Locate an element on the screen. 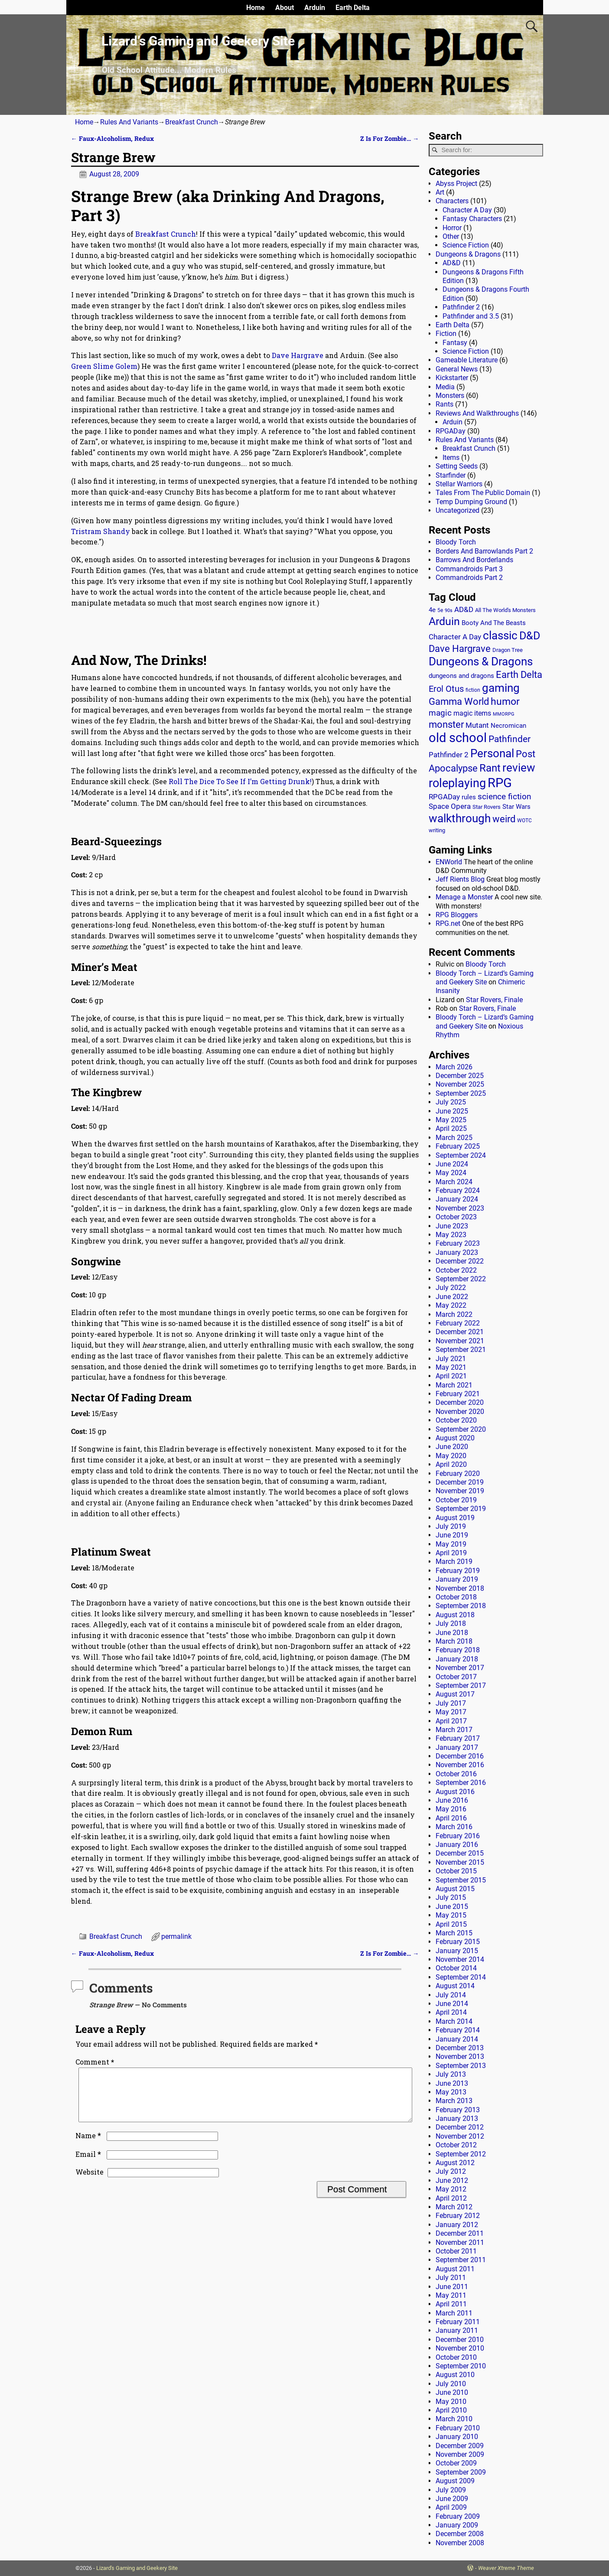  February 2024 is located at coordinates (458, 1190).